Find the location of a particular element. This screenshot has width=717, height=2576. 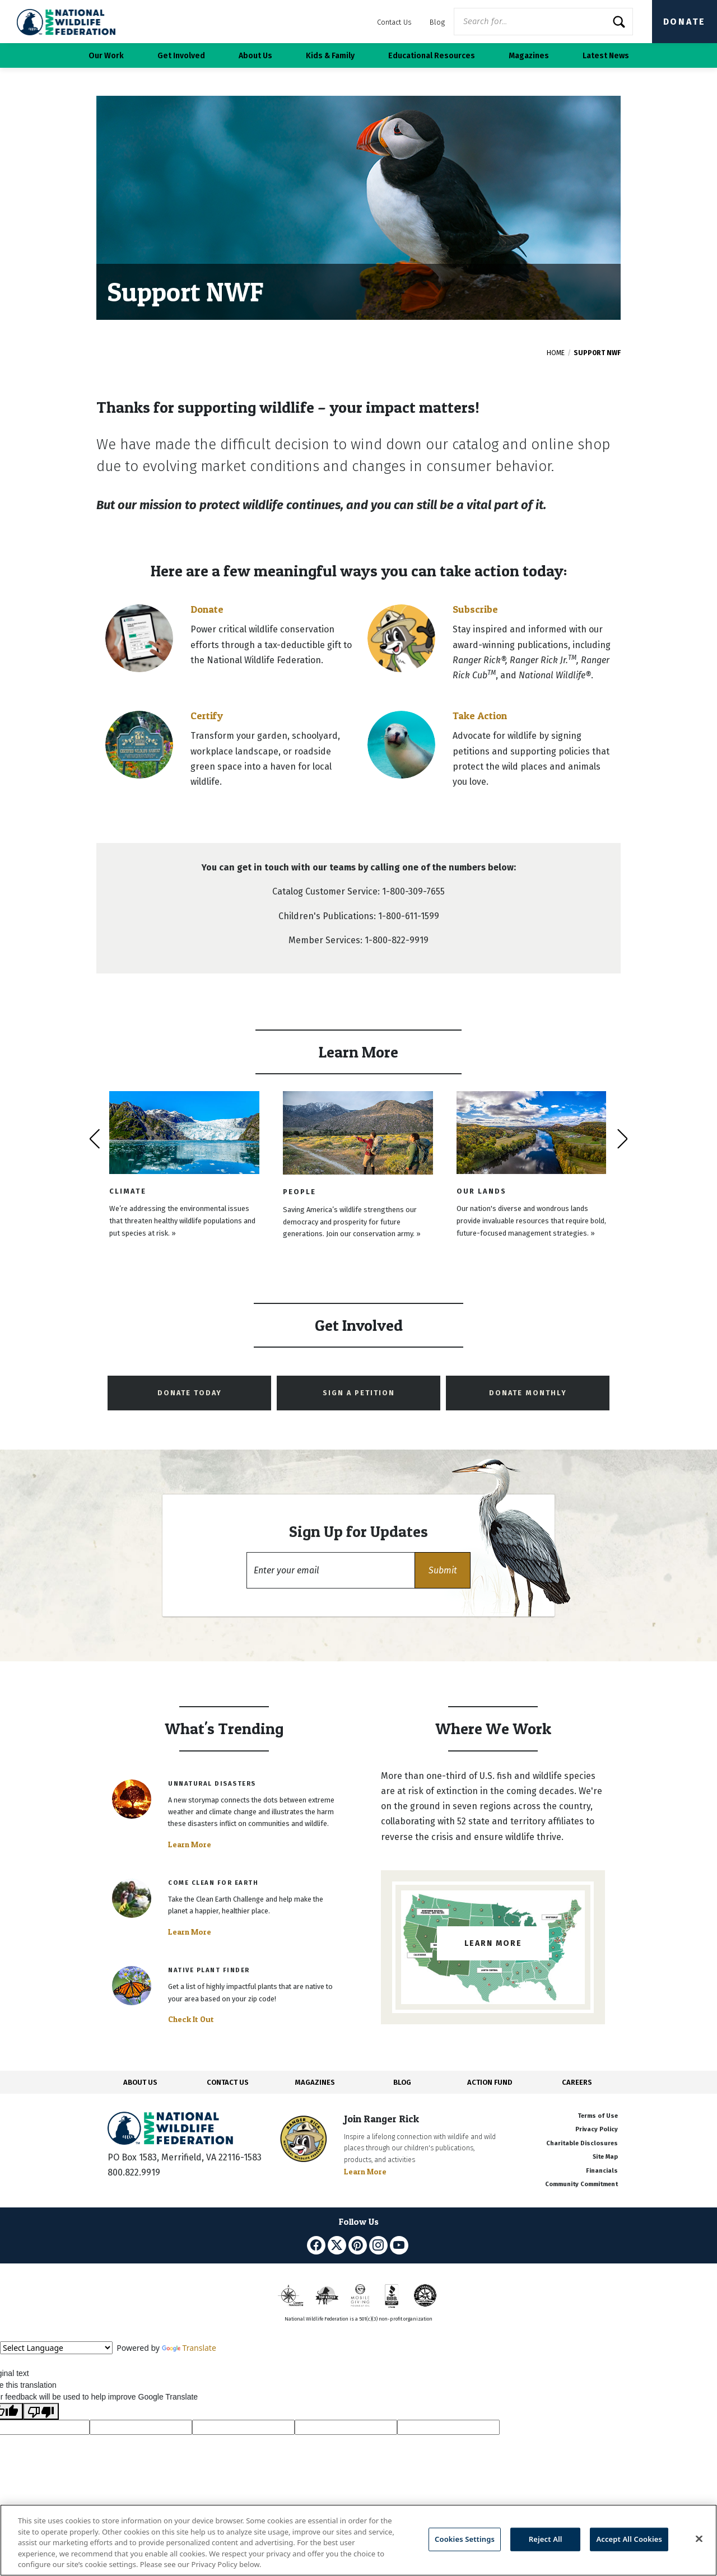

CAREERS is located at coordinates (577, 2082).